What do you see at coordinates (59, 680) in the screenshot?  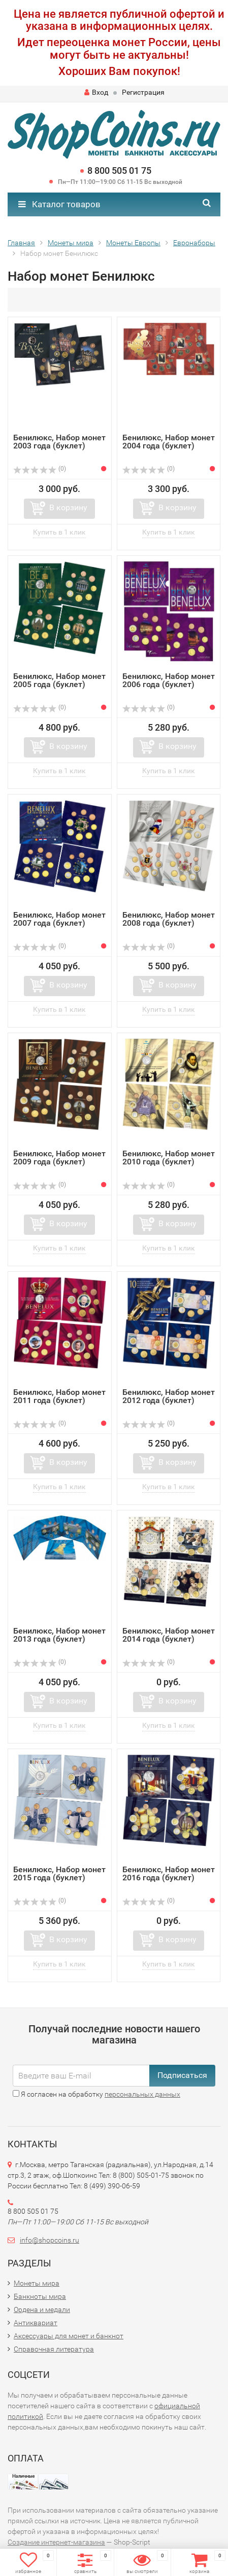 I see `Бенилюкс, Набор монет 2005 года (буклет)` at bounding box center [59, 680].